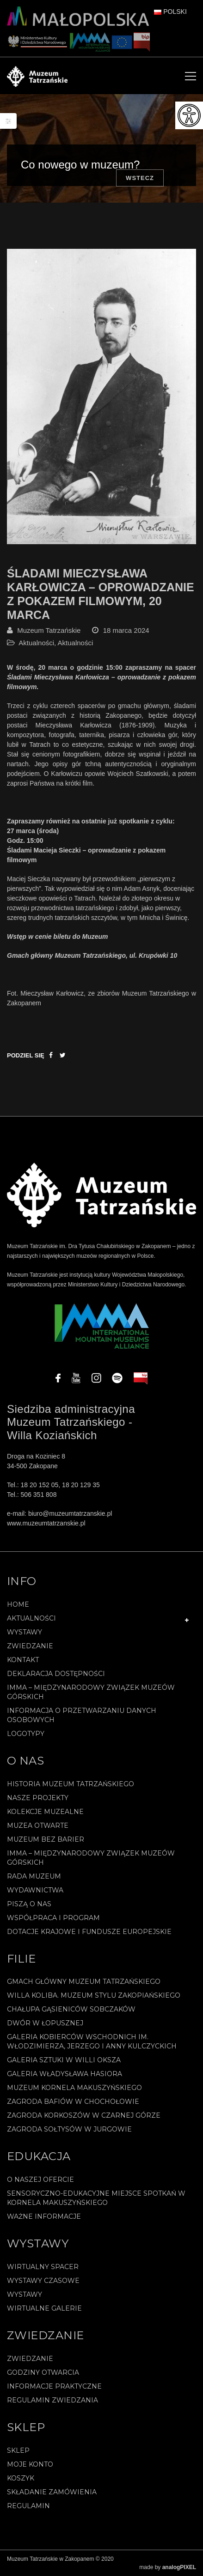  I want to click on Muzeum bez barier, so click(45, 1839).